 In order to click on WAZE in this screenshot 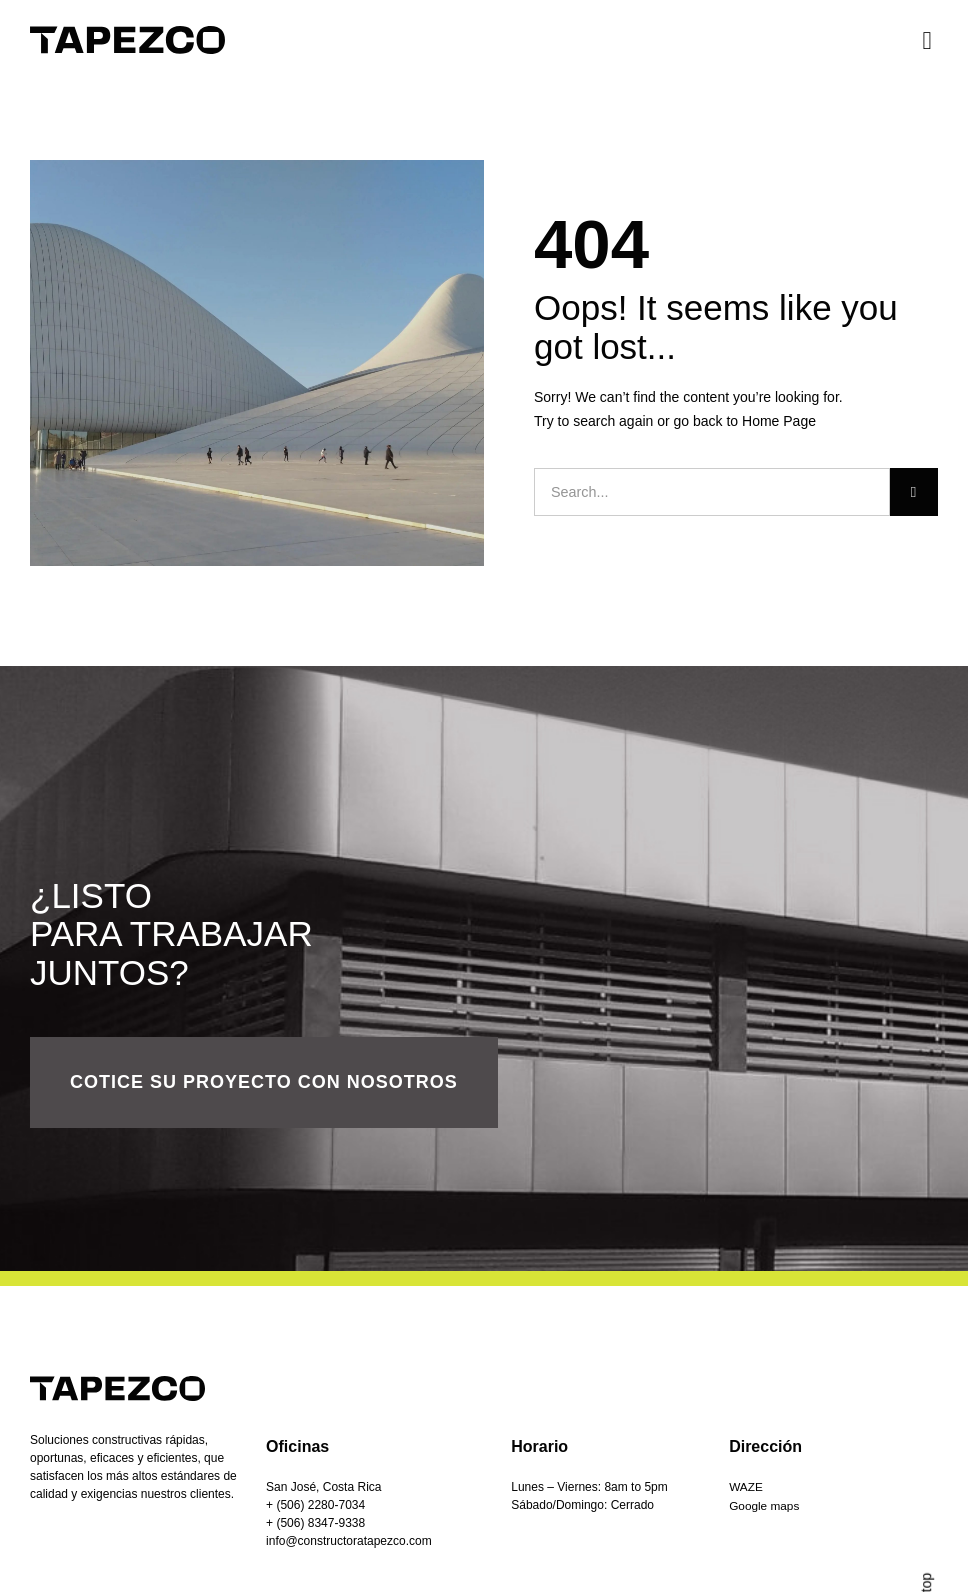, I will do `click(746, 1487)`.